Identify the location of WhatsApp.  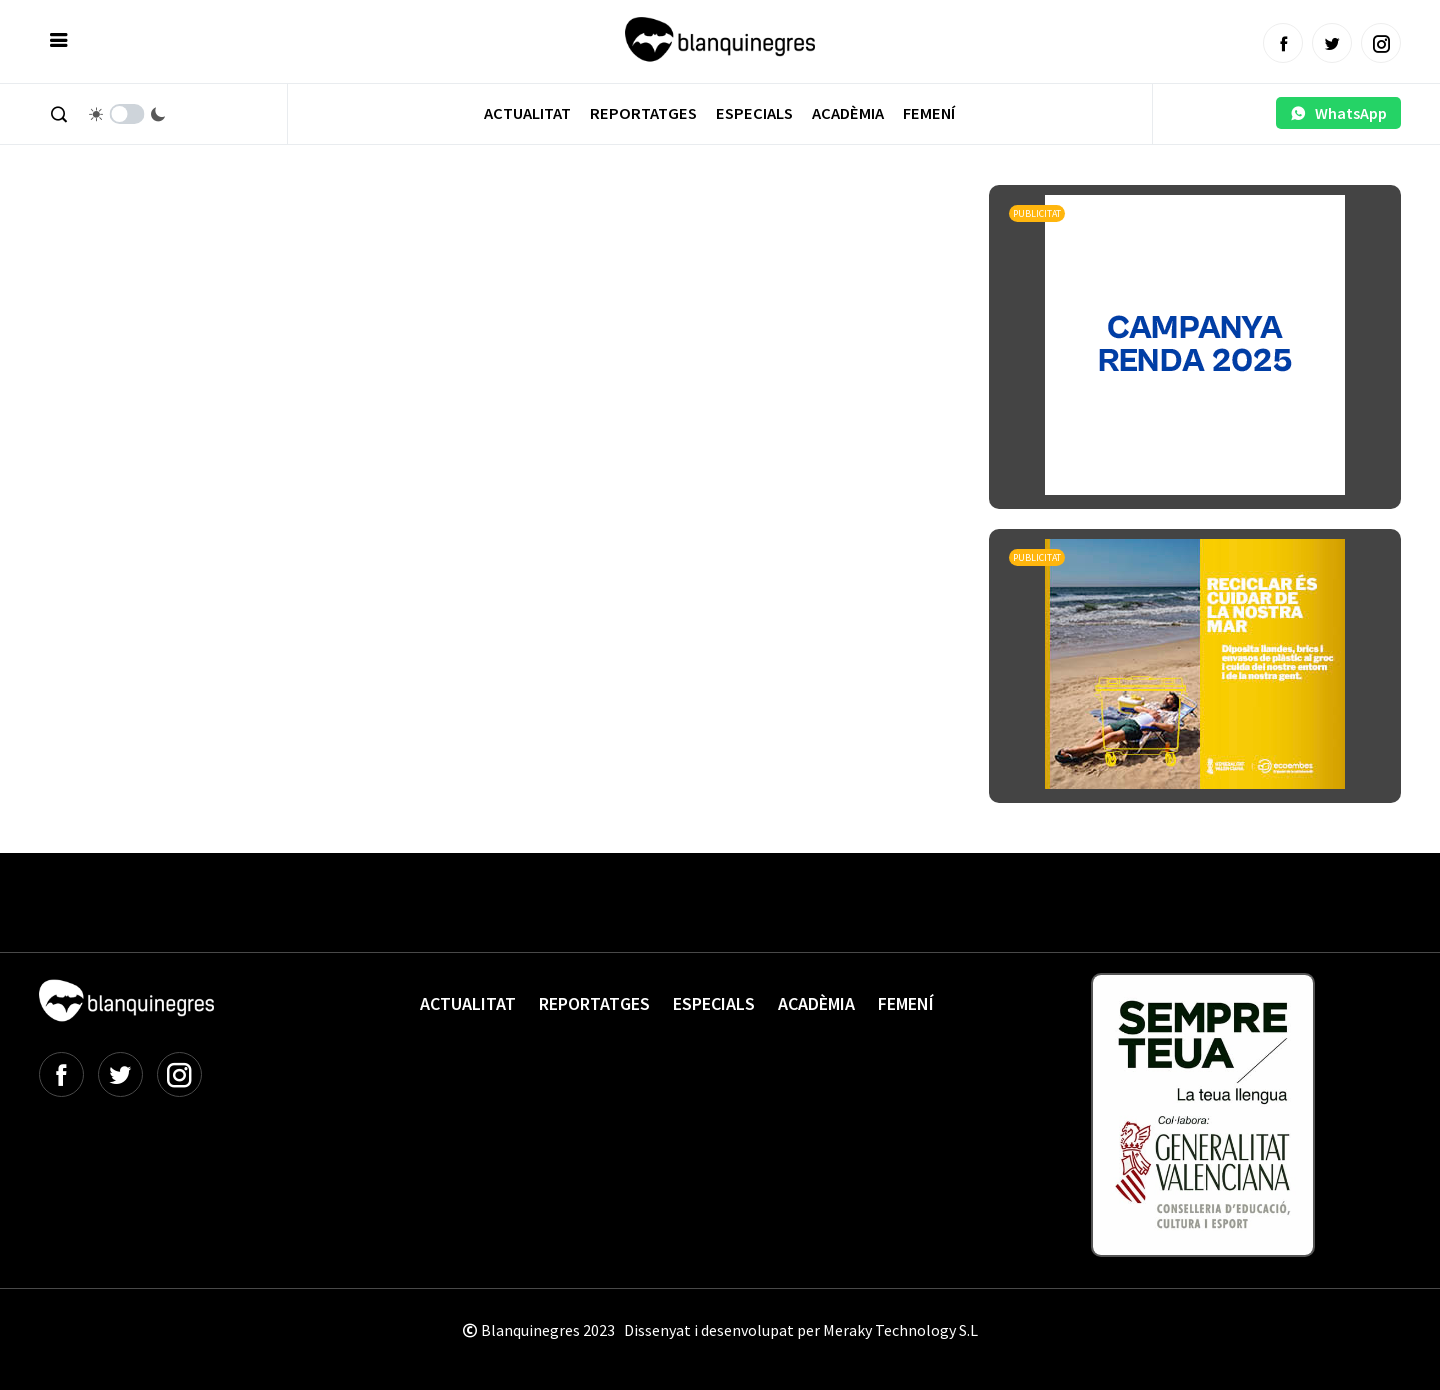
(1338, 113).